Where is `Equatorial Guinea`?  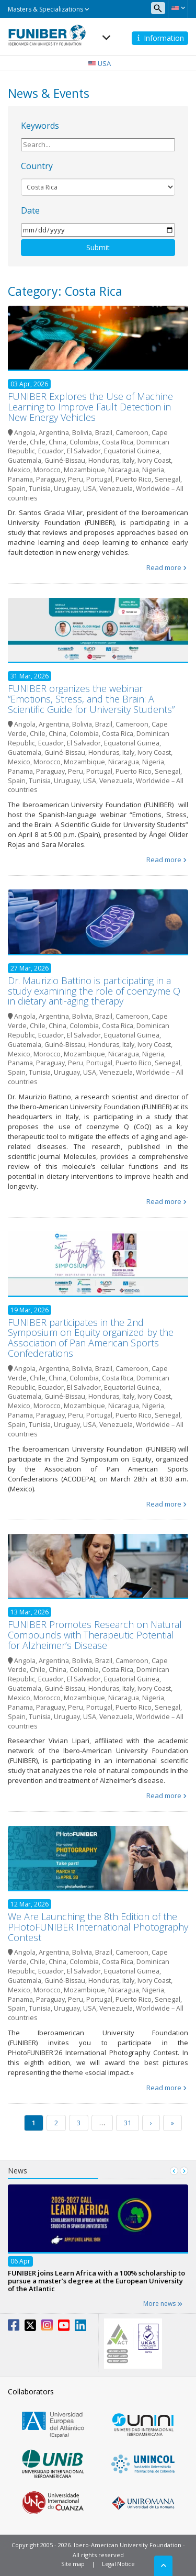 Equatorial Guinea is located at coordinates (131, 451).